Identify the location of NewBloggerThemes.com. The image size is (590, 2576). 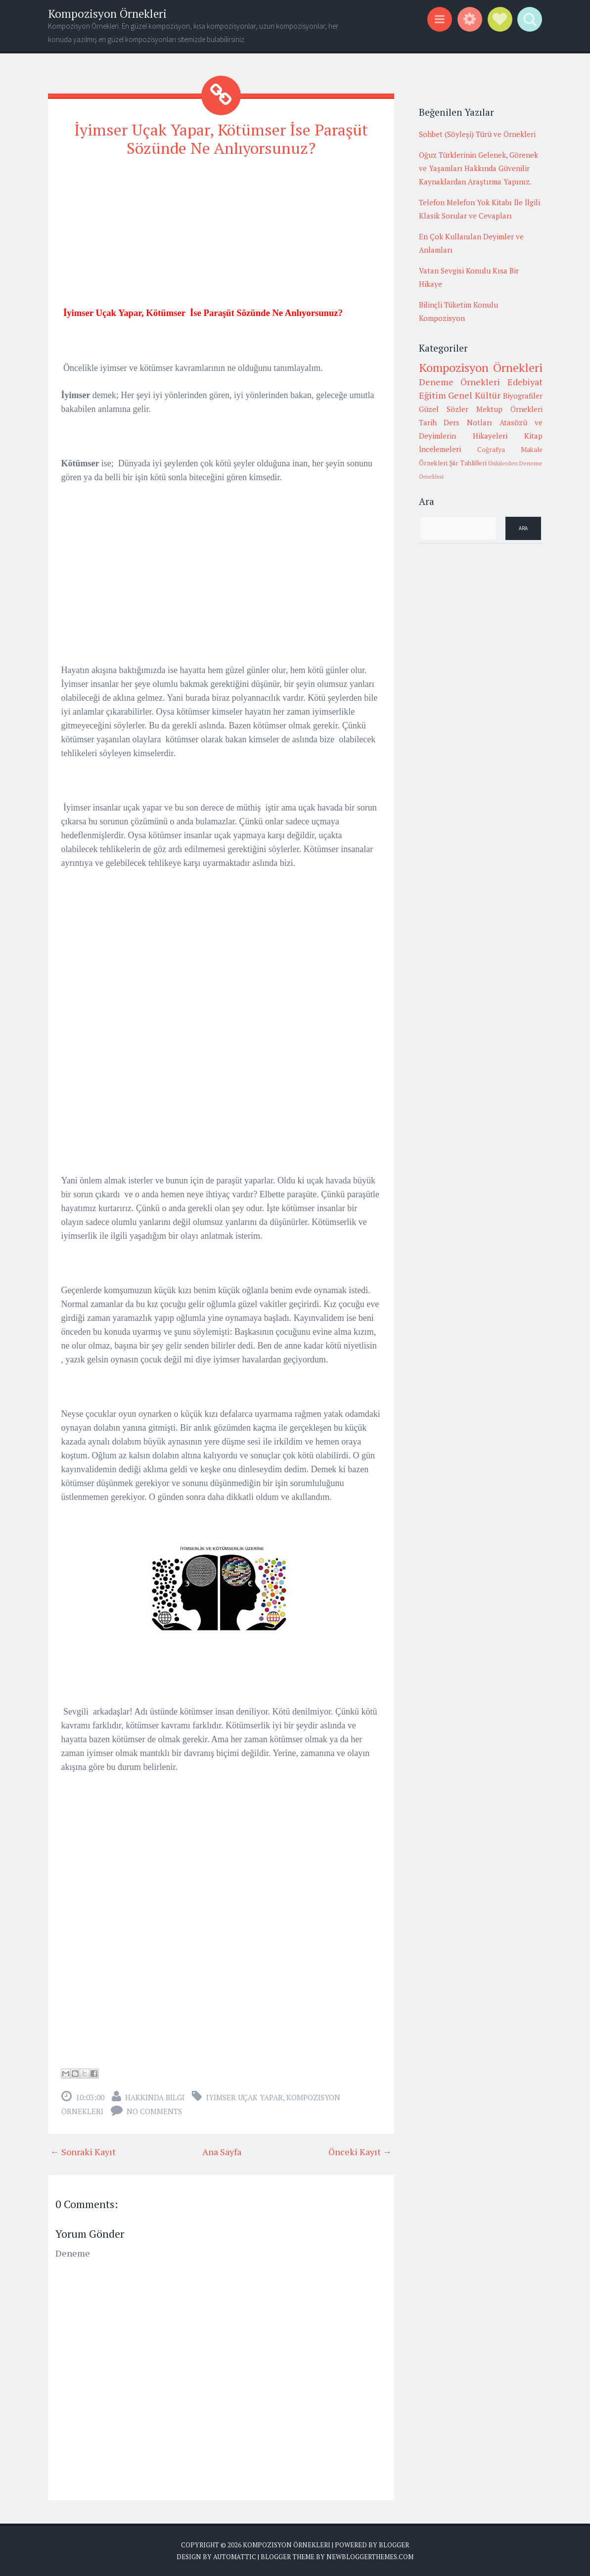
(369, 2556).